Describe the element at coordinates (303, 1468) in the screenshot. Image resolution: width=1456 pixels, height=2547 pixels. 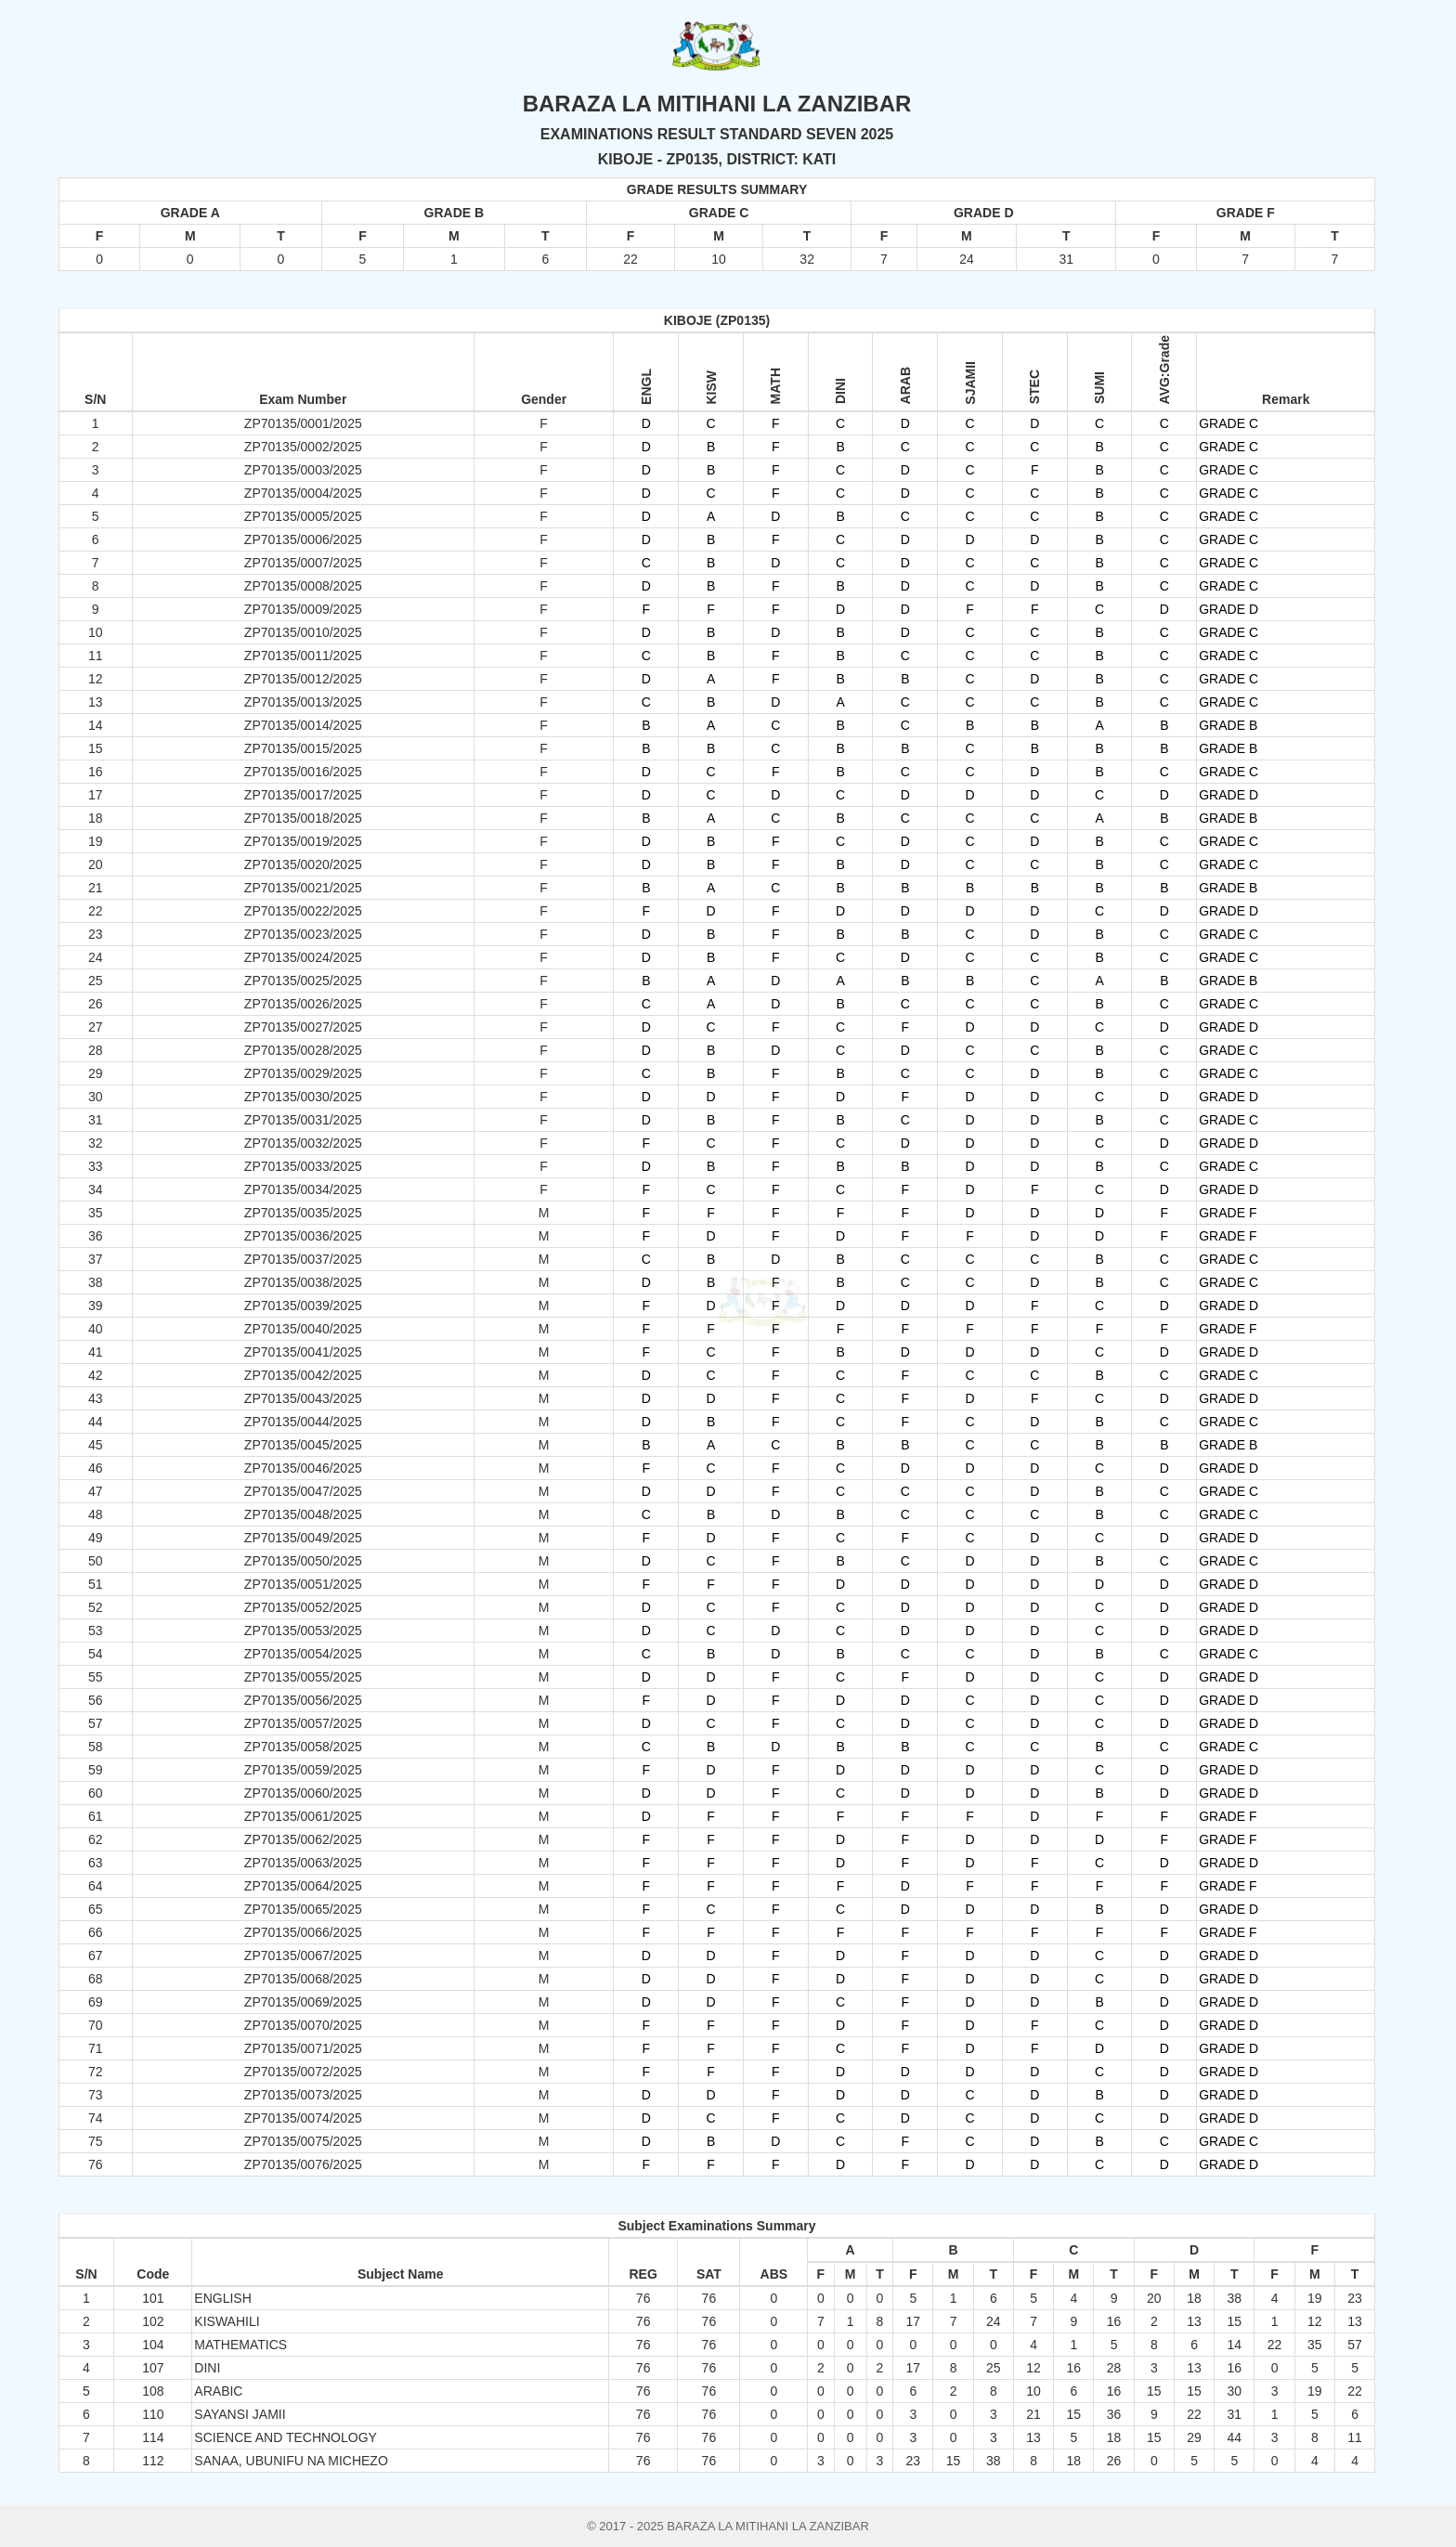
I see `ZP70135/0046/2025 [button]` at that location.